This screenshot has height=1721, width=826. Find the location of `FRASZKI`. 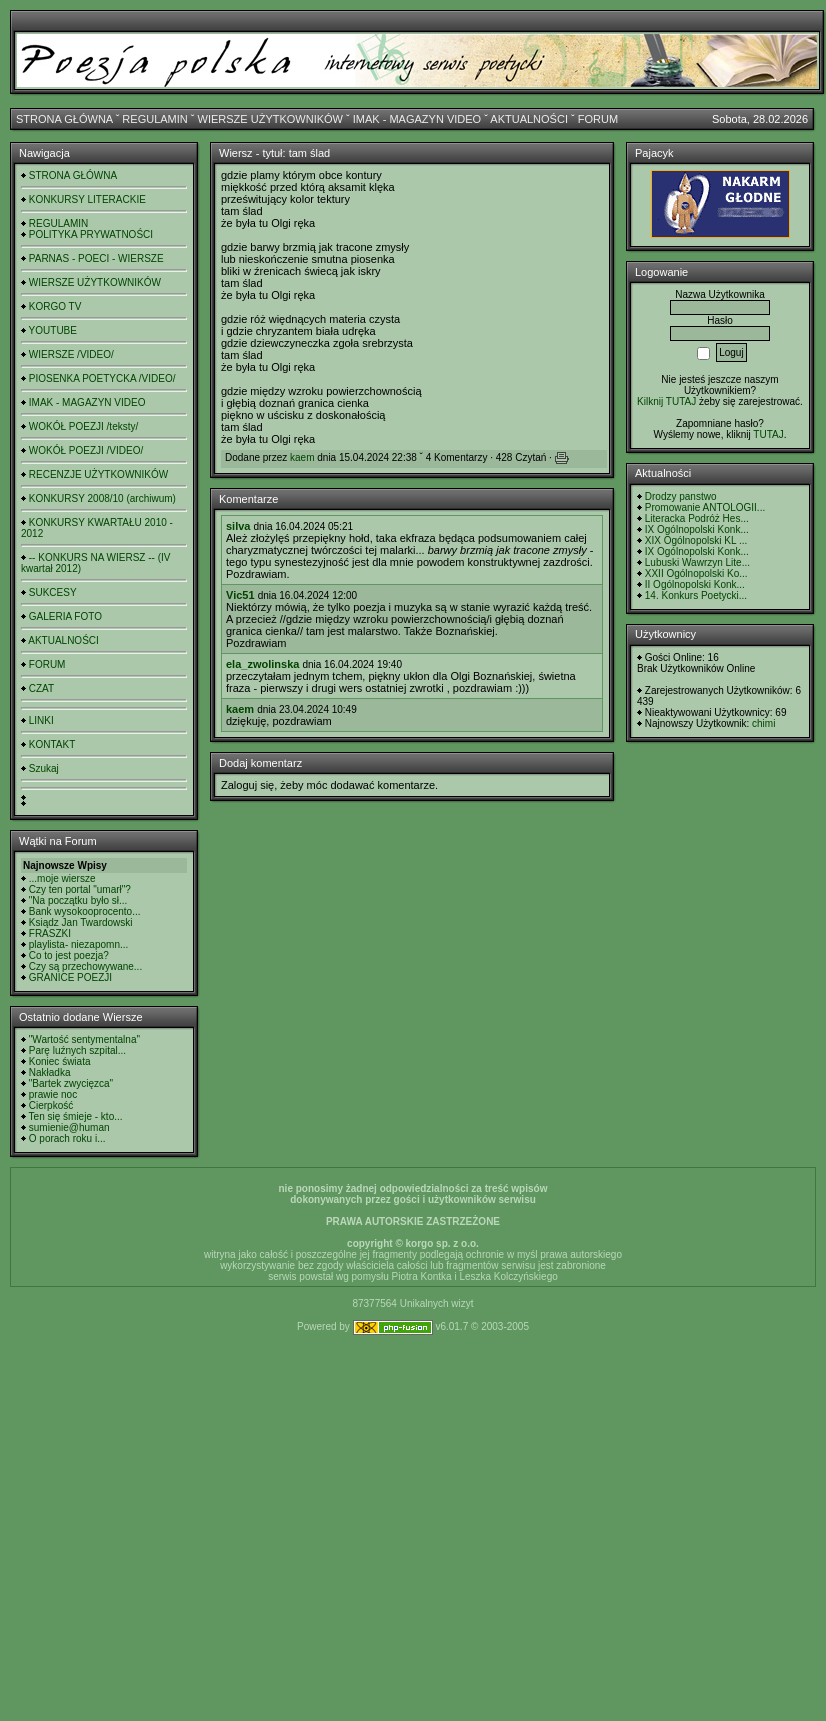

FRASZKI is located at coordinates (50, 933).